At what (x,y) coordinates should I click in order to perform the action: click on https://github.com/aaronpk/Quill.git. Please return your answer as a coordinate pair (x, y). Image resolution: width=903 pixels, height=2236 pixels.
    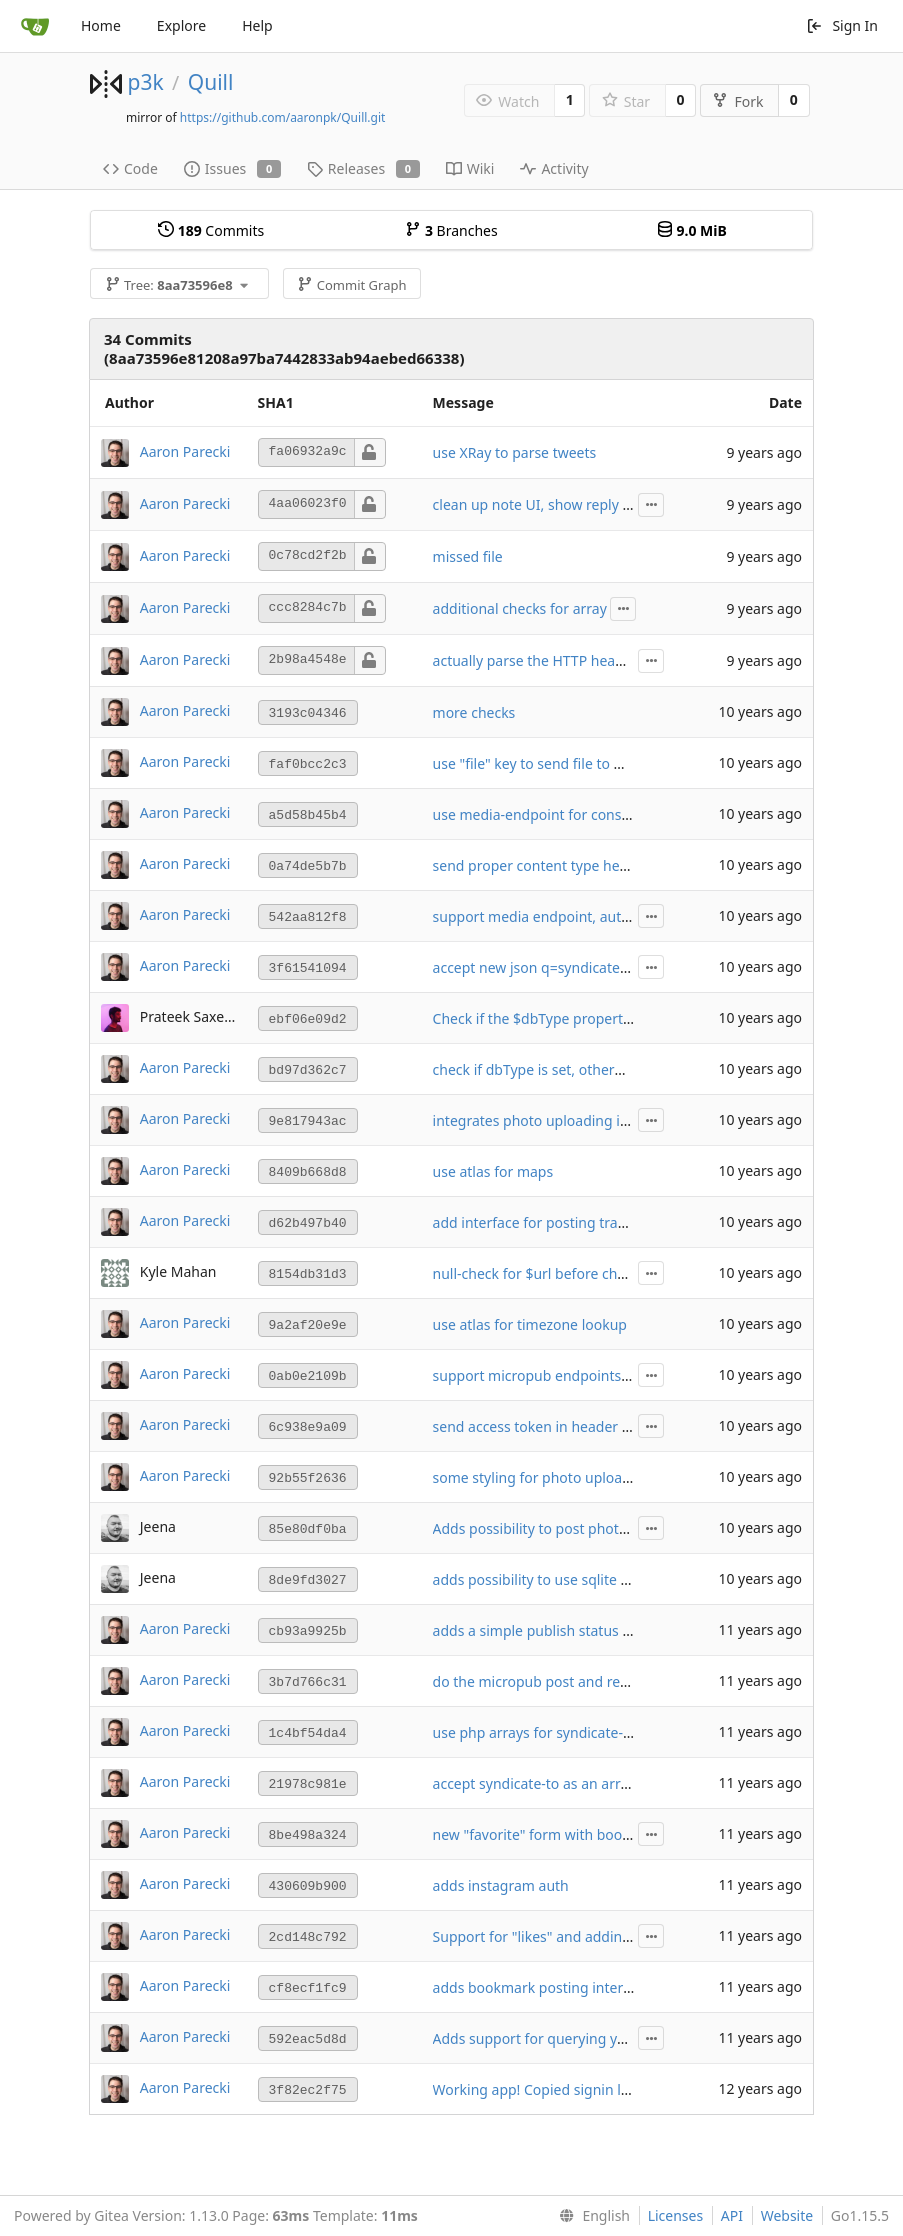
    Looking at the image, I should click on (283, 117).